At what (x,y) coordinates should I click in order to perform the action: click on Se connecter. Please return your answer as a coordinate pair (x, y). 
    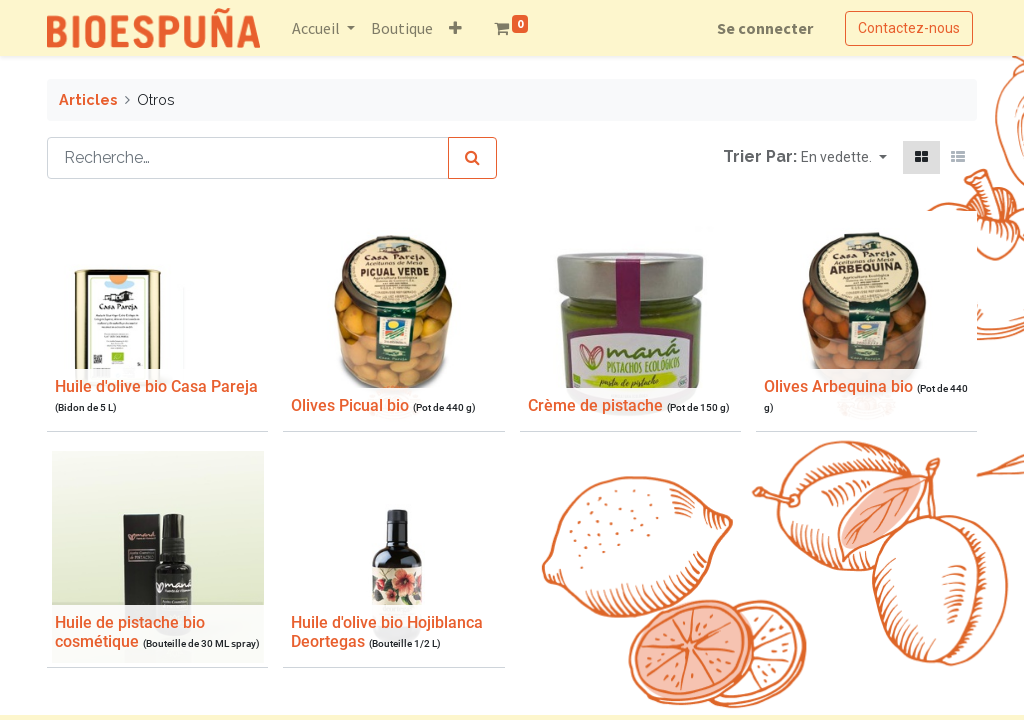
    Looking at the image, I should click on (765, 28).